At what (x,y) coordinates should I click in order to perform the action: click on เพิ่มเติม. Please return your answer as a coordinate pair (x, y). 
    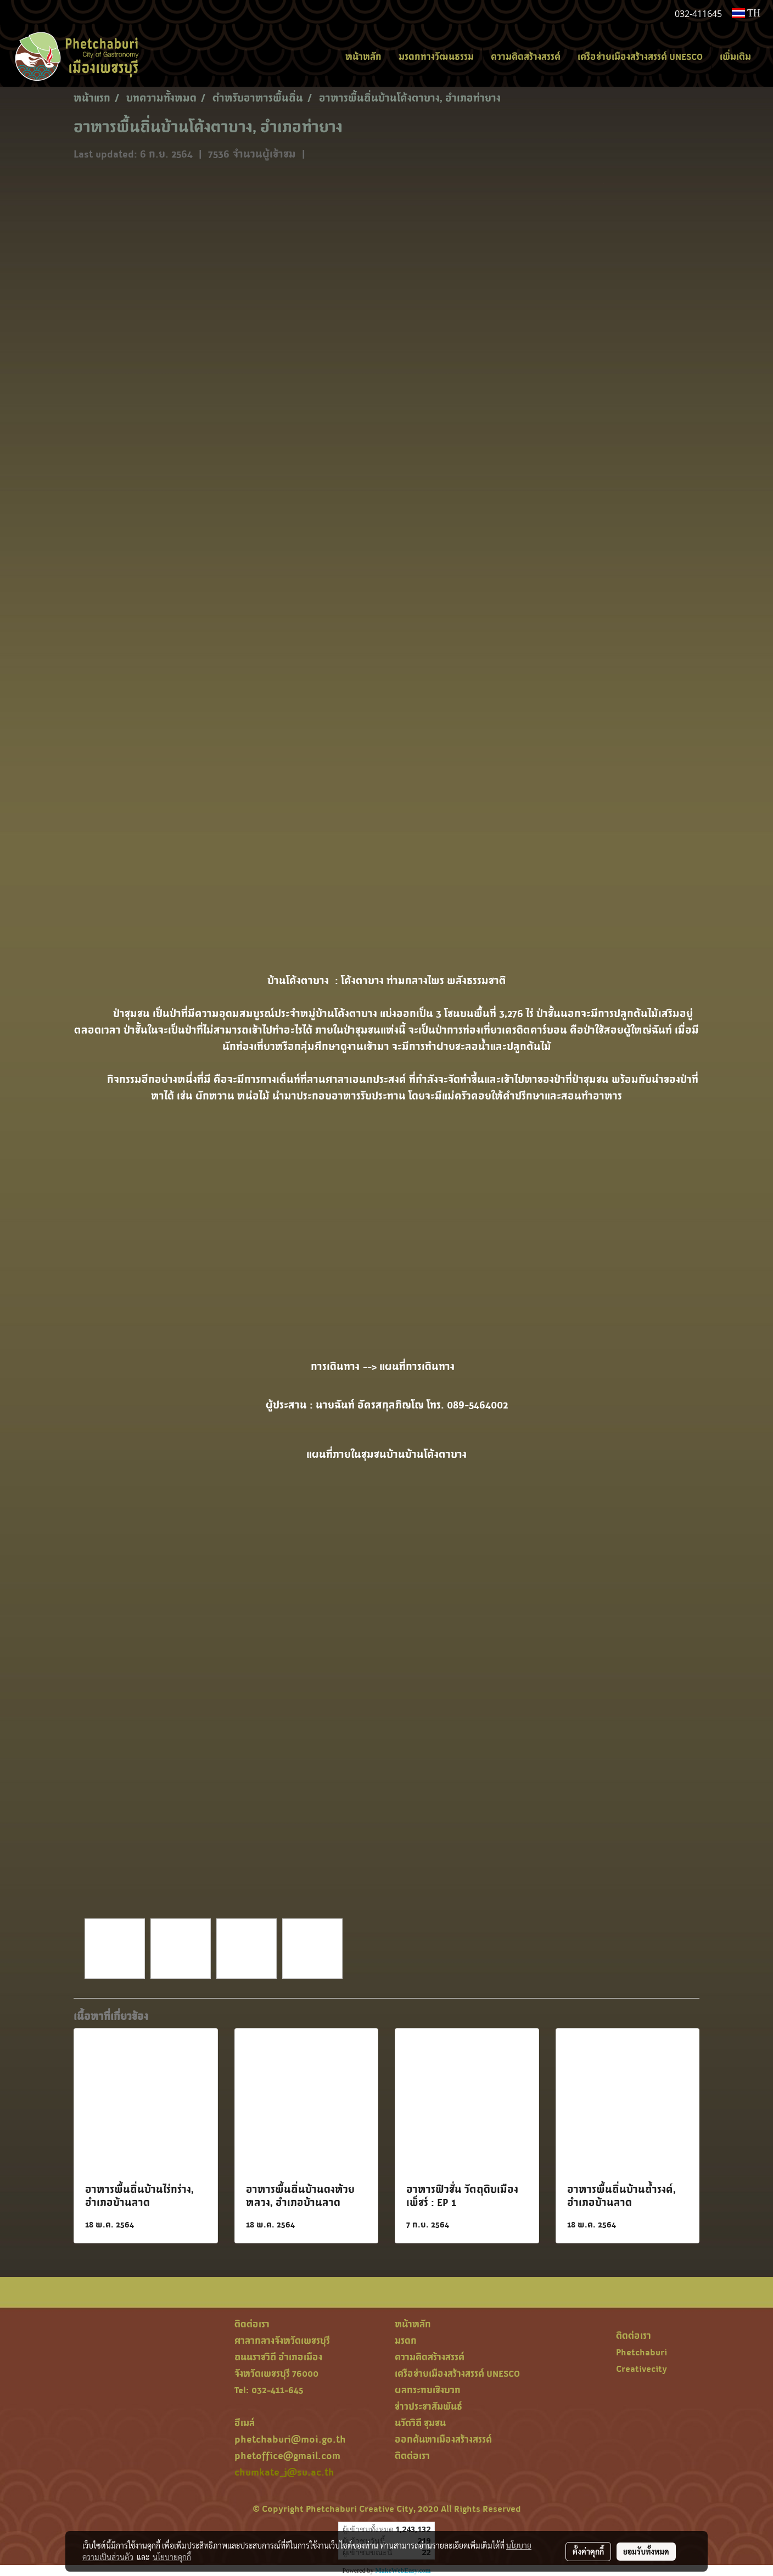
    Looking at the image, I should click on (735, 56).